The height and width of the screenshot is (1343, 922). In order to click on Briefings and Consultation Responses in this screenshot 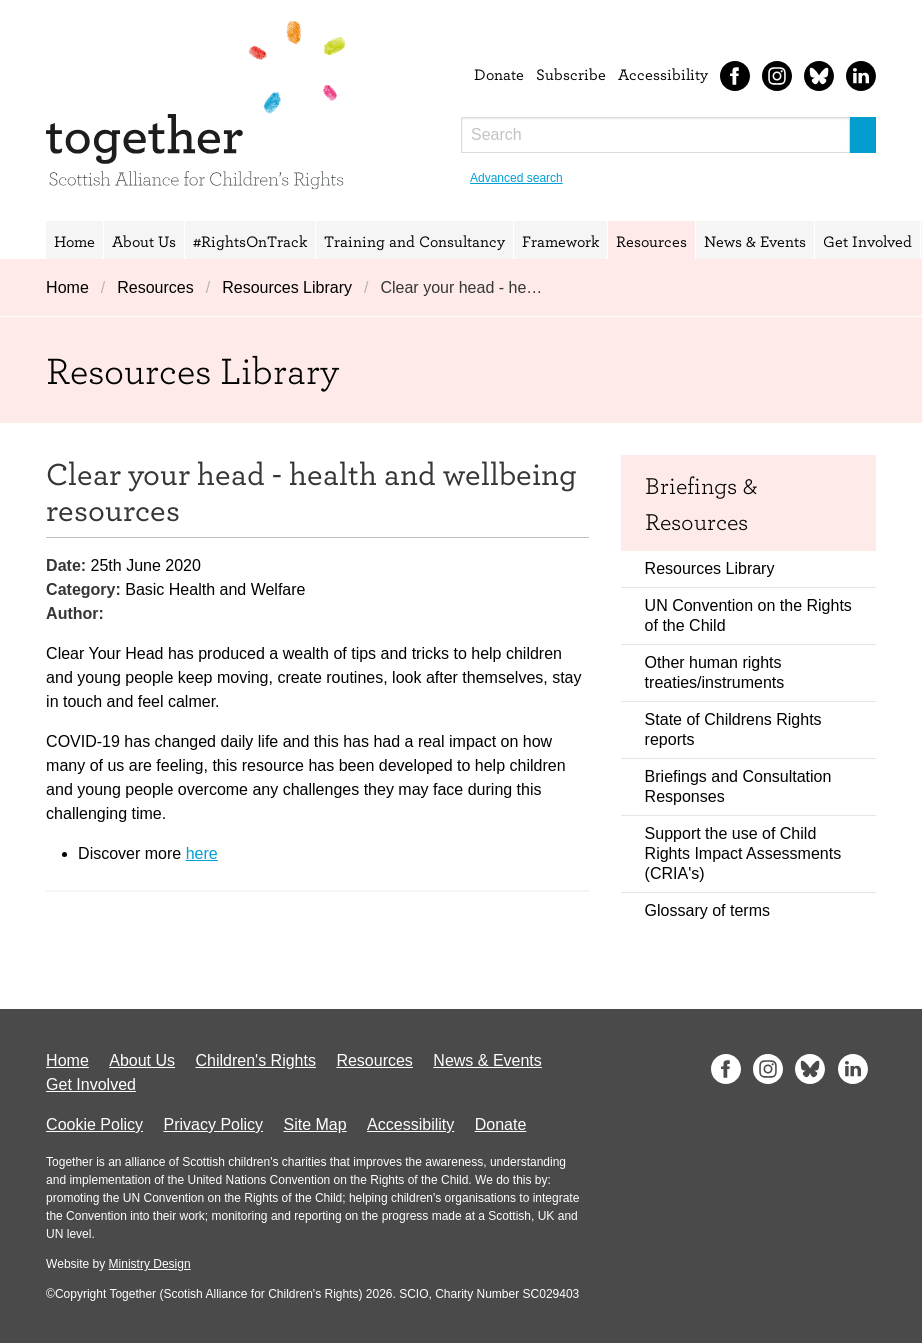, I will do `click(738, 786)`.